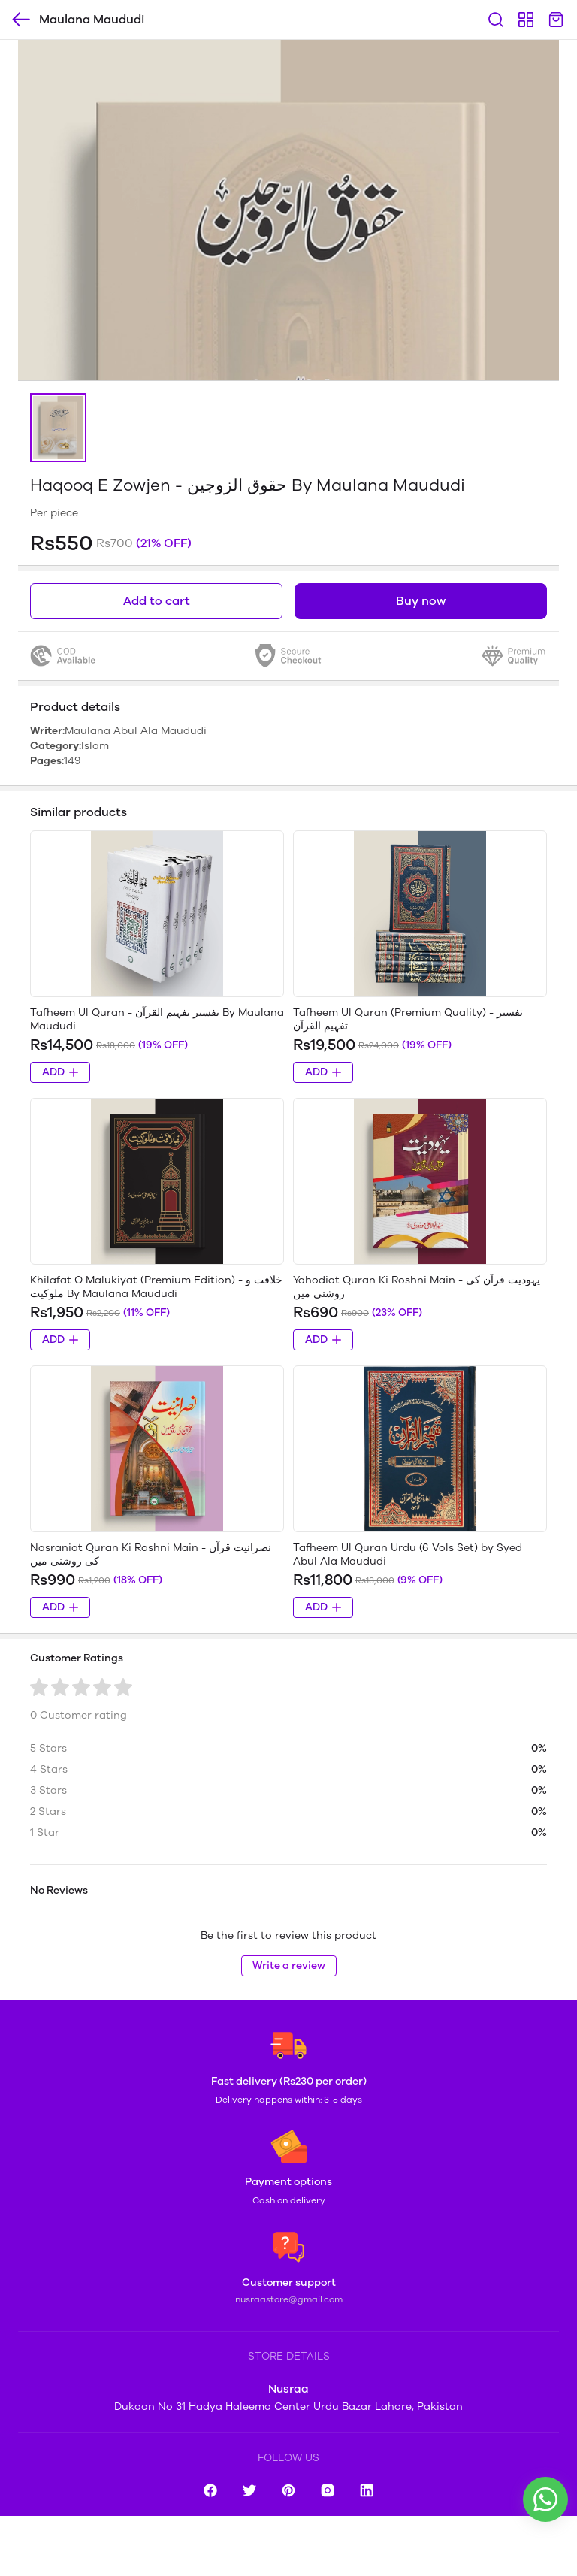  Describe the element at coordinates (289, 2299) in the screenshot. I see `nusraastore@gmail.com` at that location.